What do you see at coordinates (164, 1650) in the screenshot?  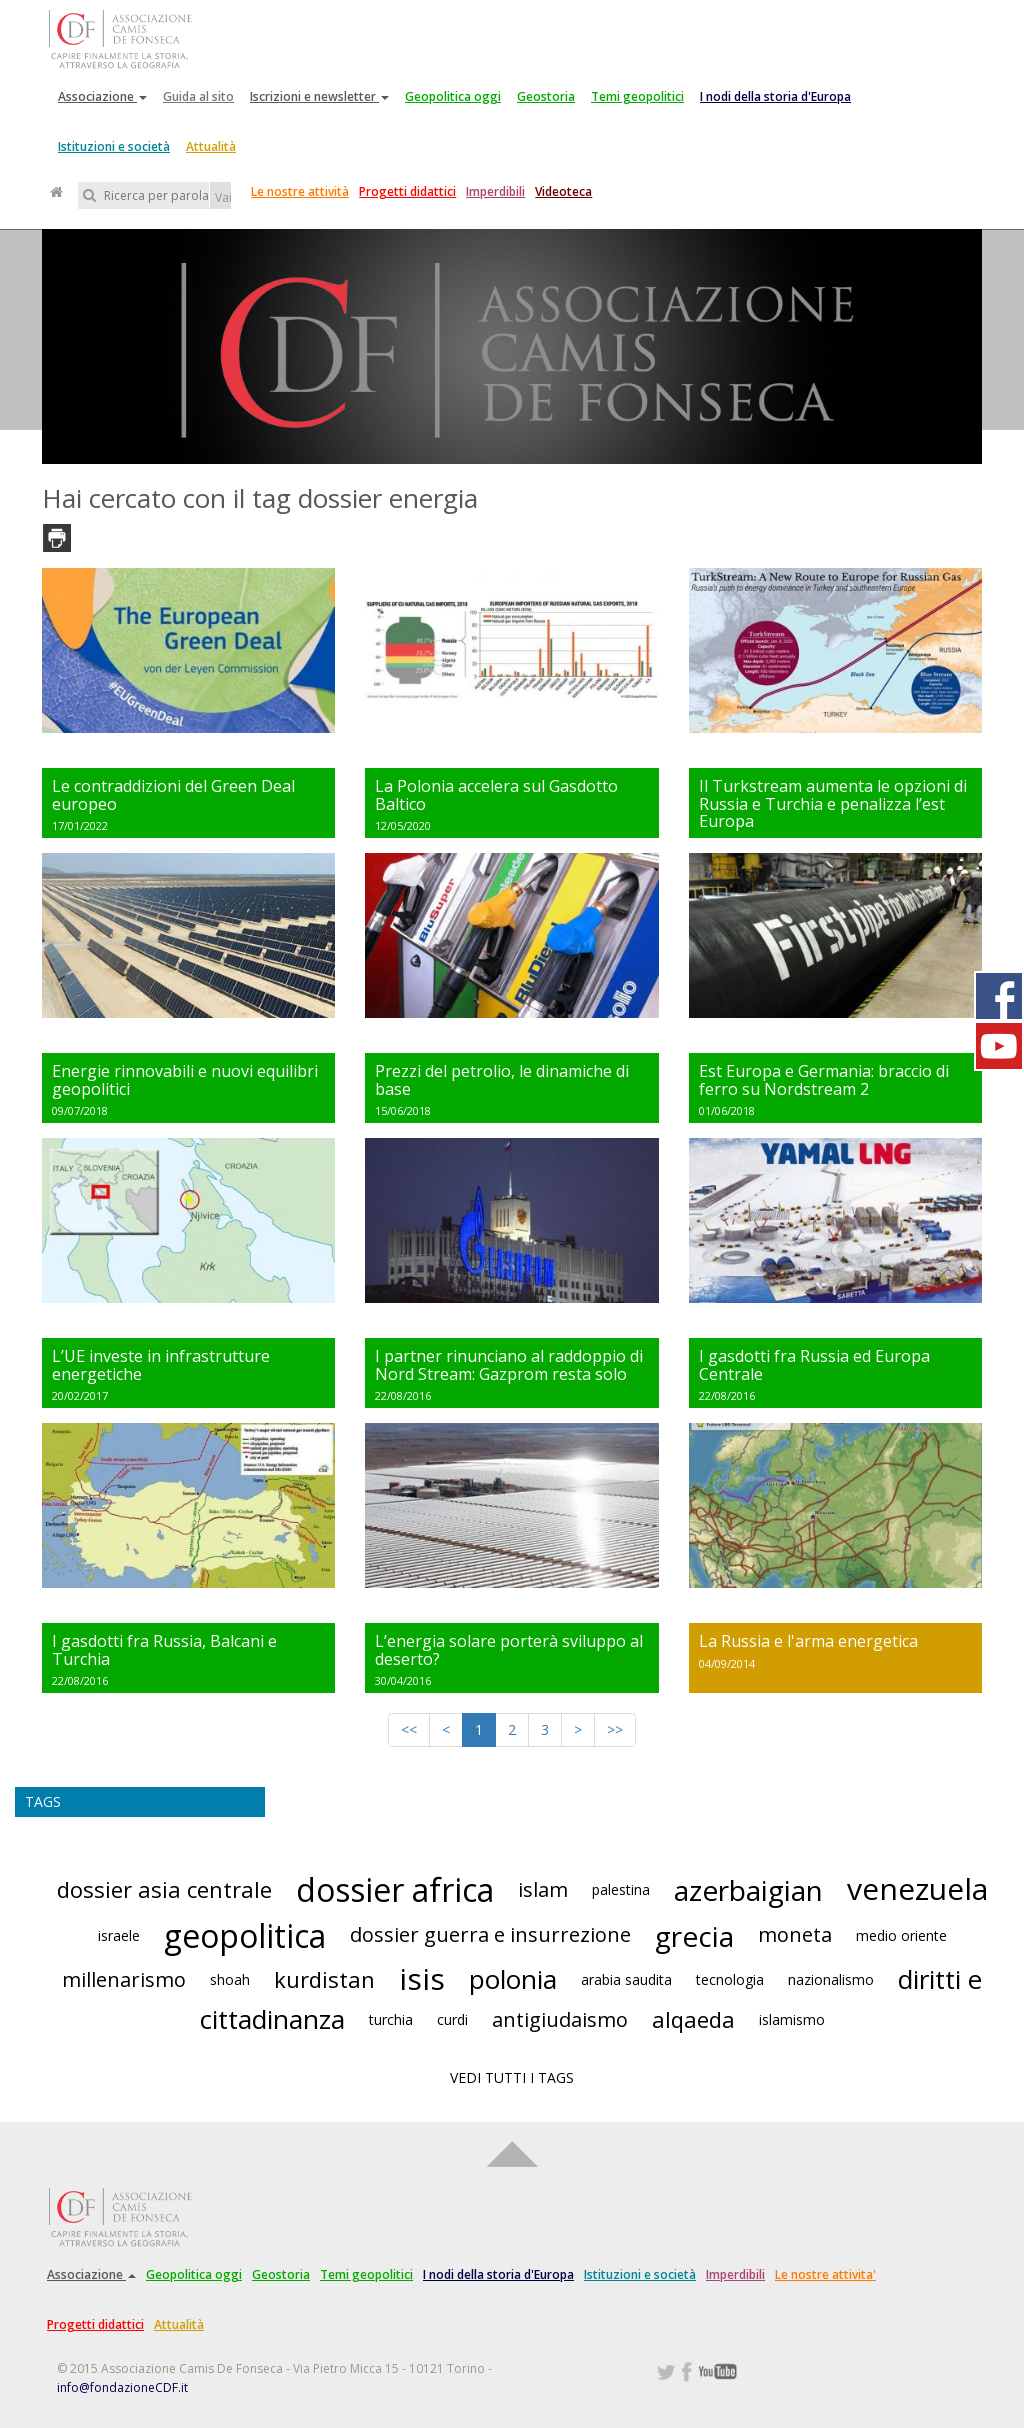 I see `I gasdotti fra Russia, Balcani e Turchia` at bounding box center [164, 1650].